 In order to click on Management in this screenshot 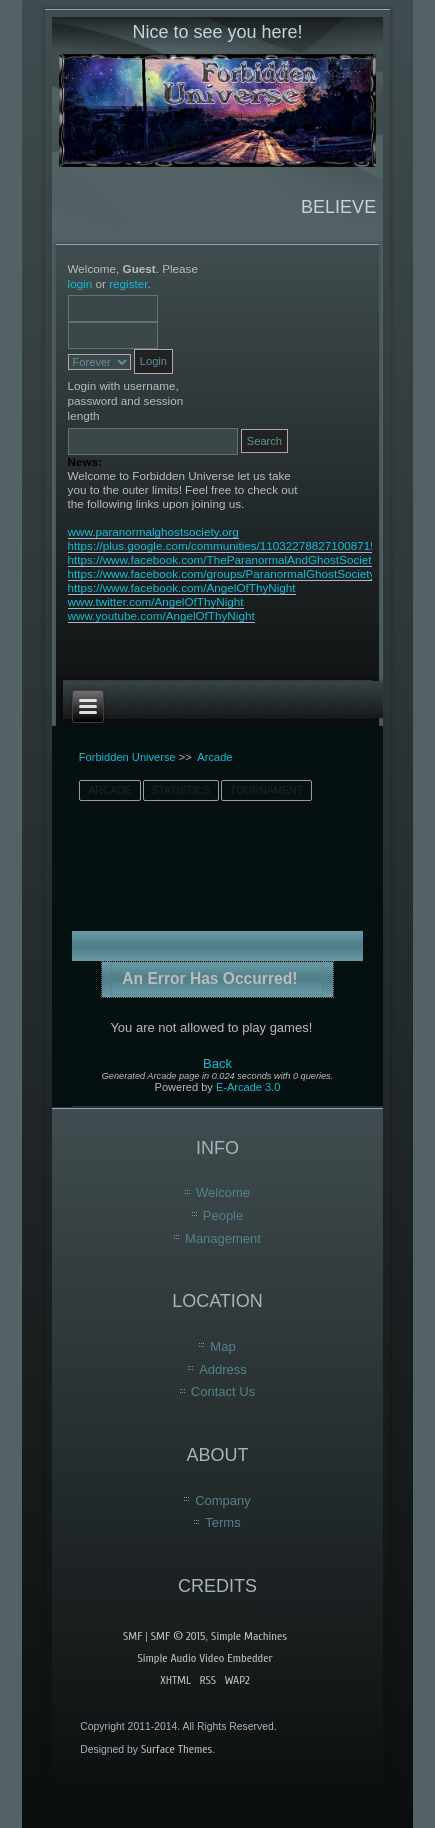, I will do `click(223, 1238)`.